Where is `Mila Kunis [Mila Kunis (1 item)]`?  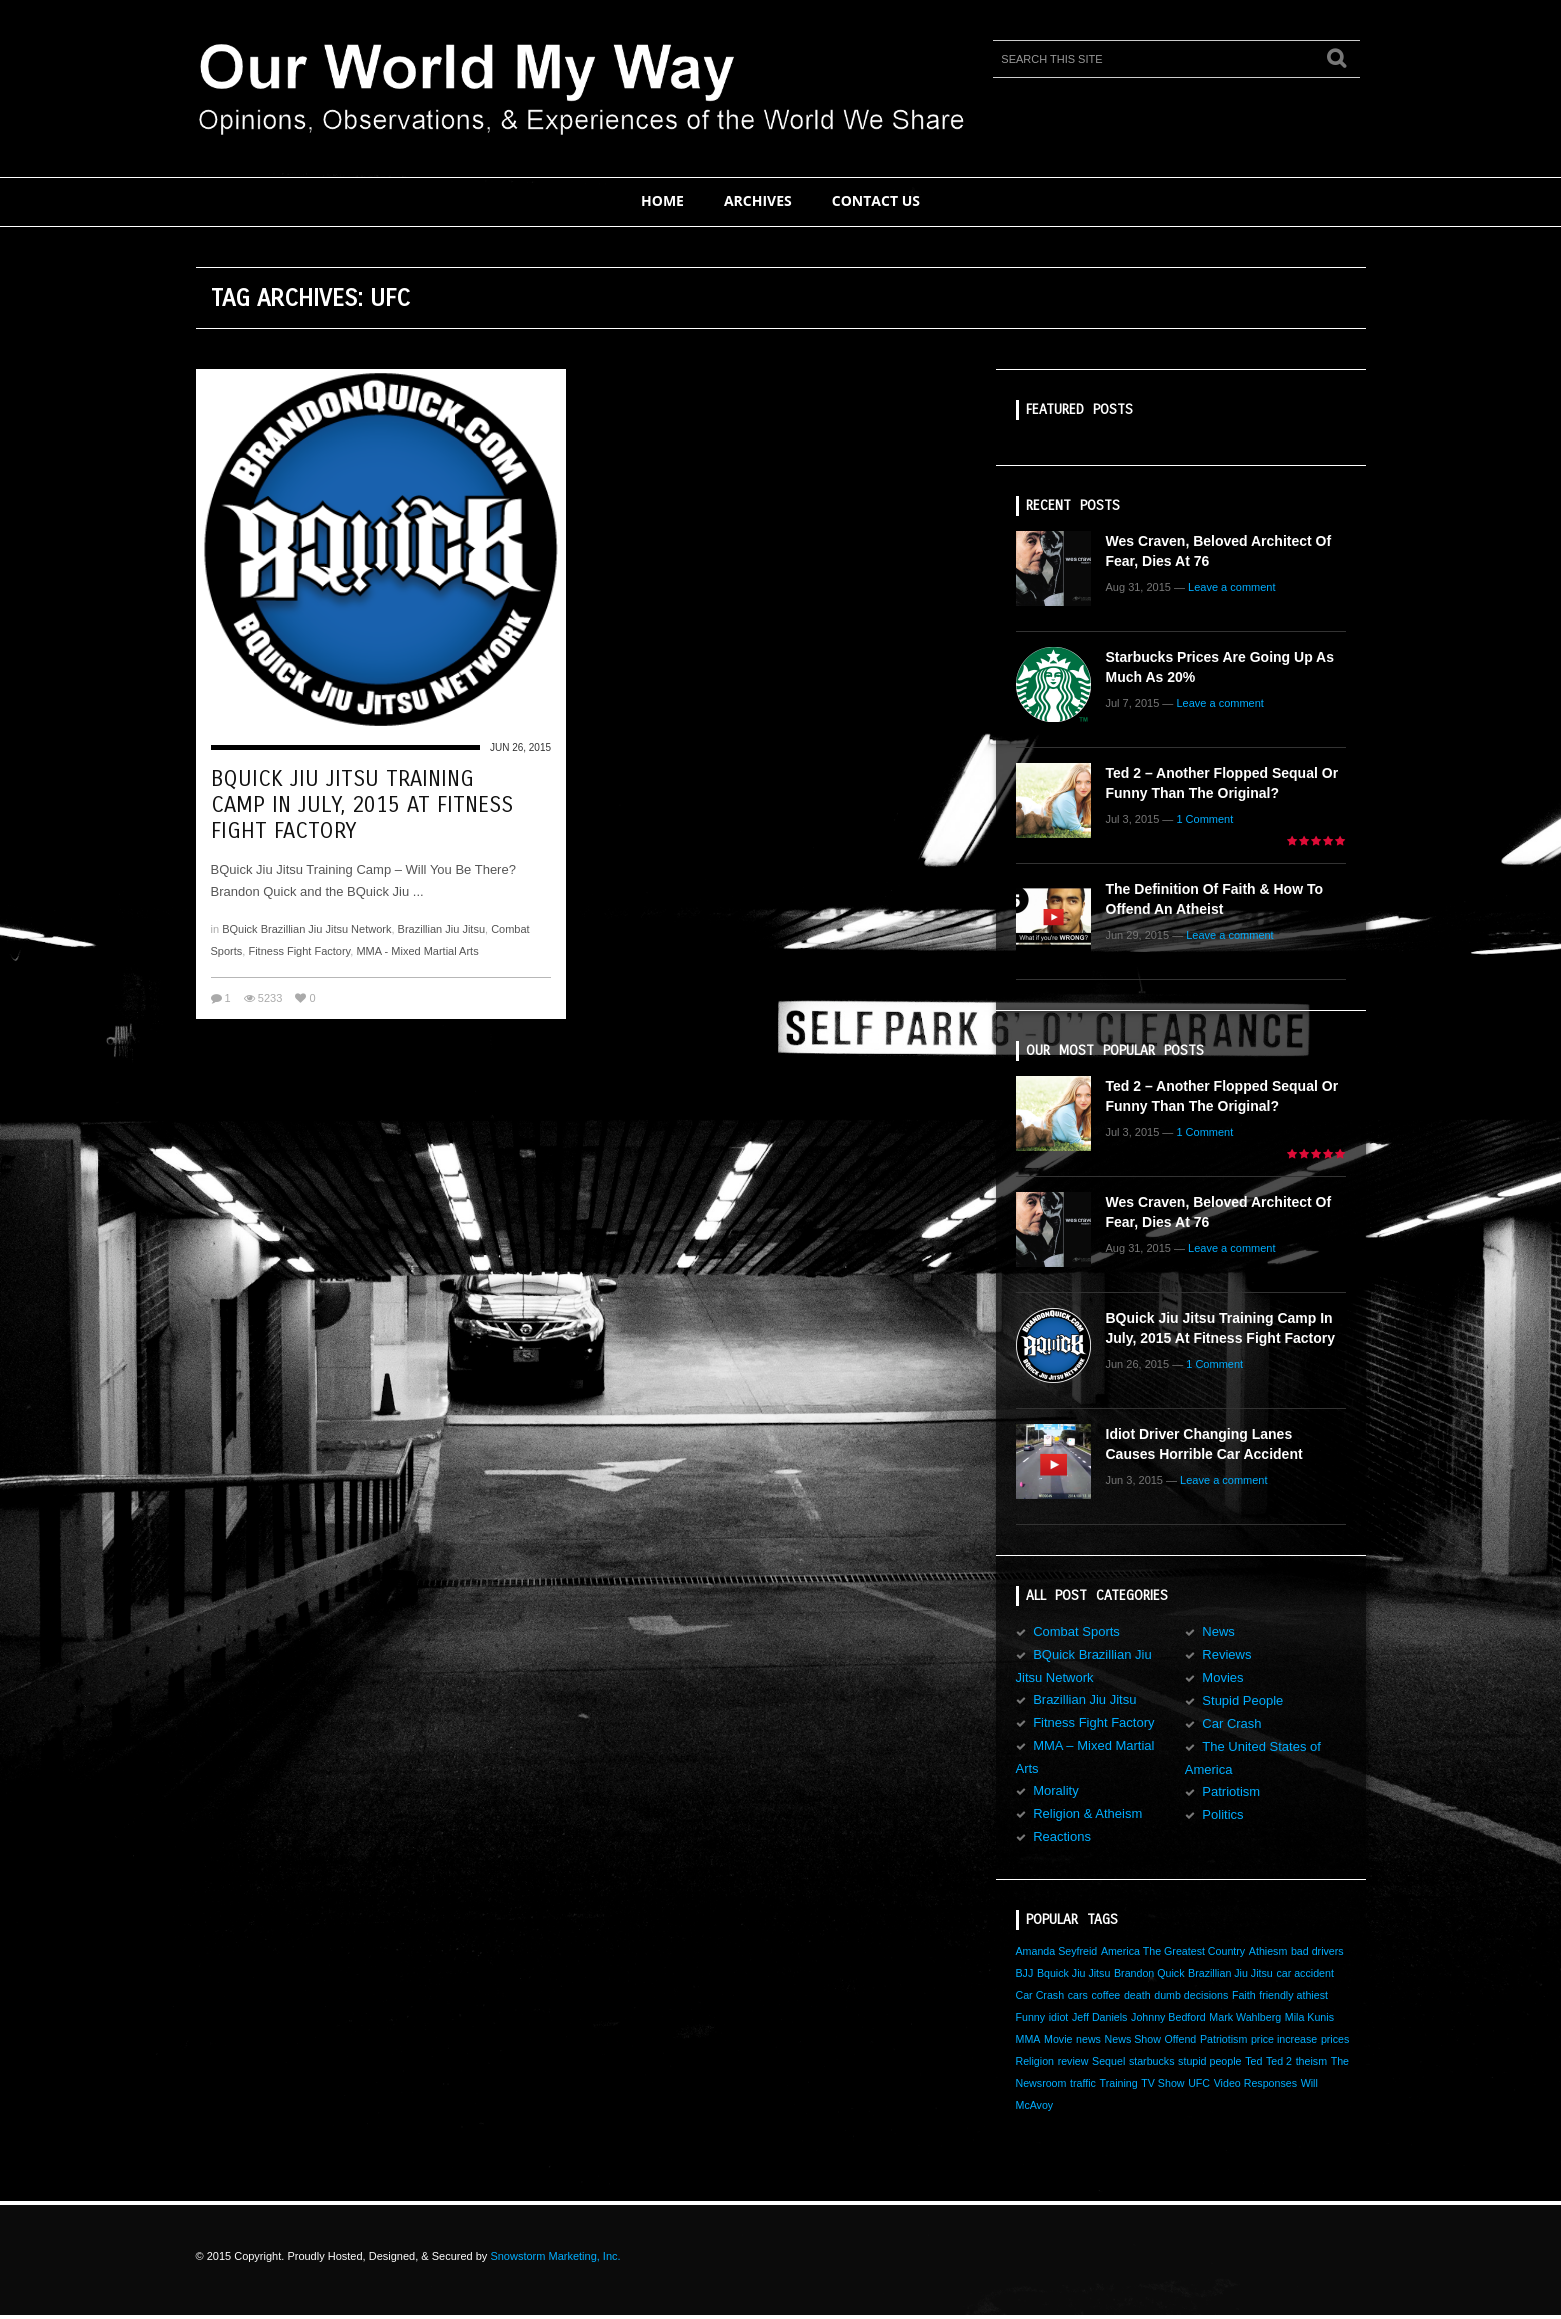 Mila Kunis [Mila Kunis (1 item)] is located at coordinates (1309, 2017).